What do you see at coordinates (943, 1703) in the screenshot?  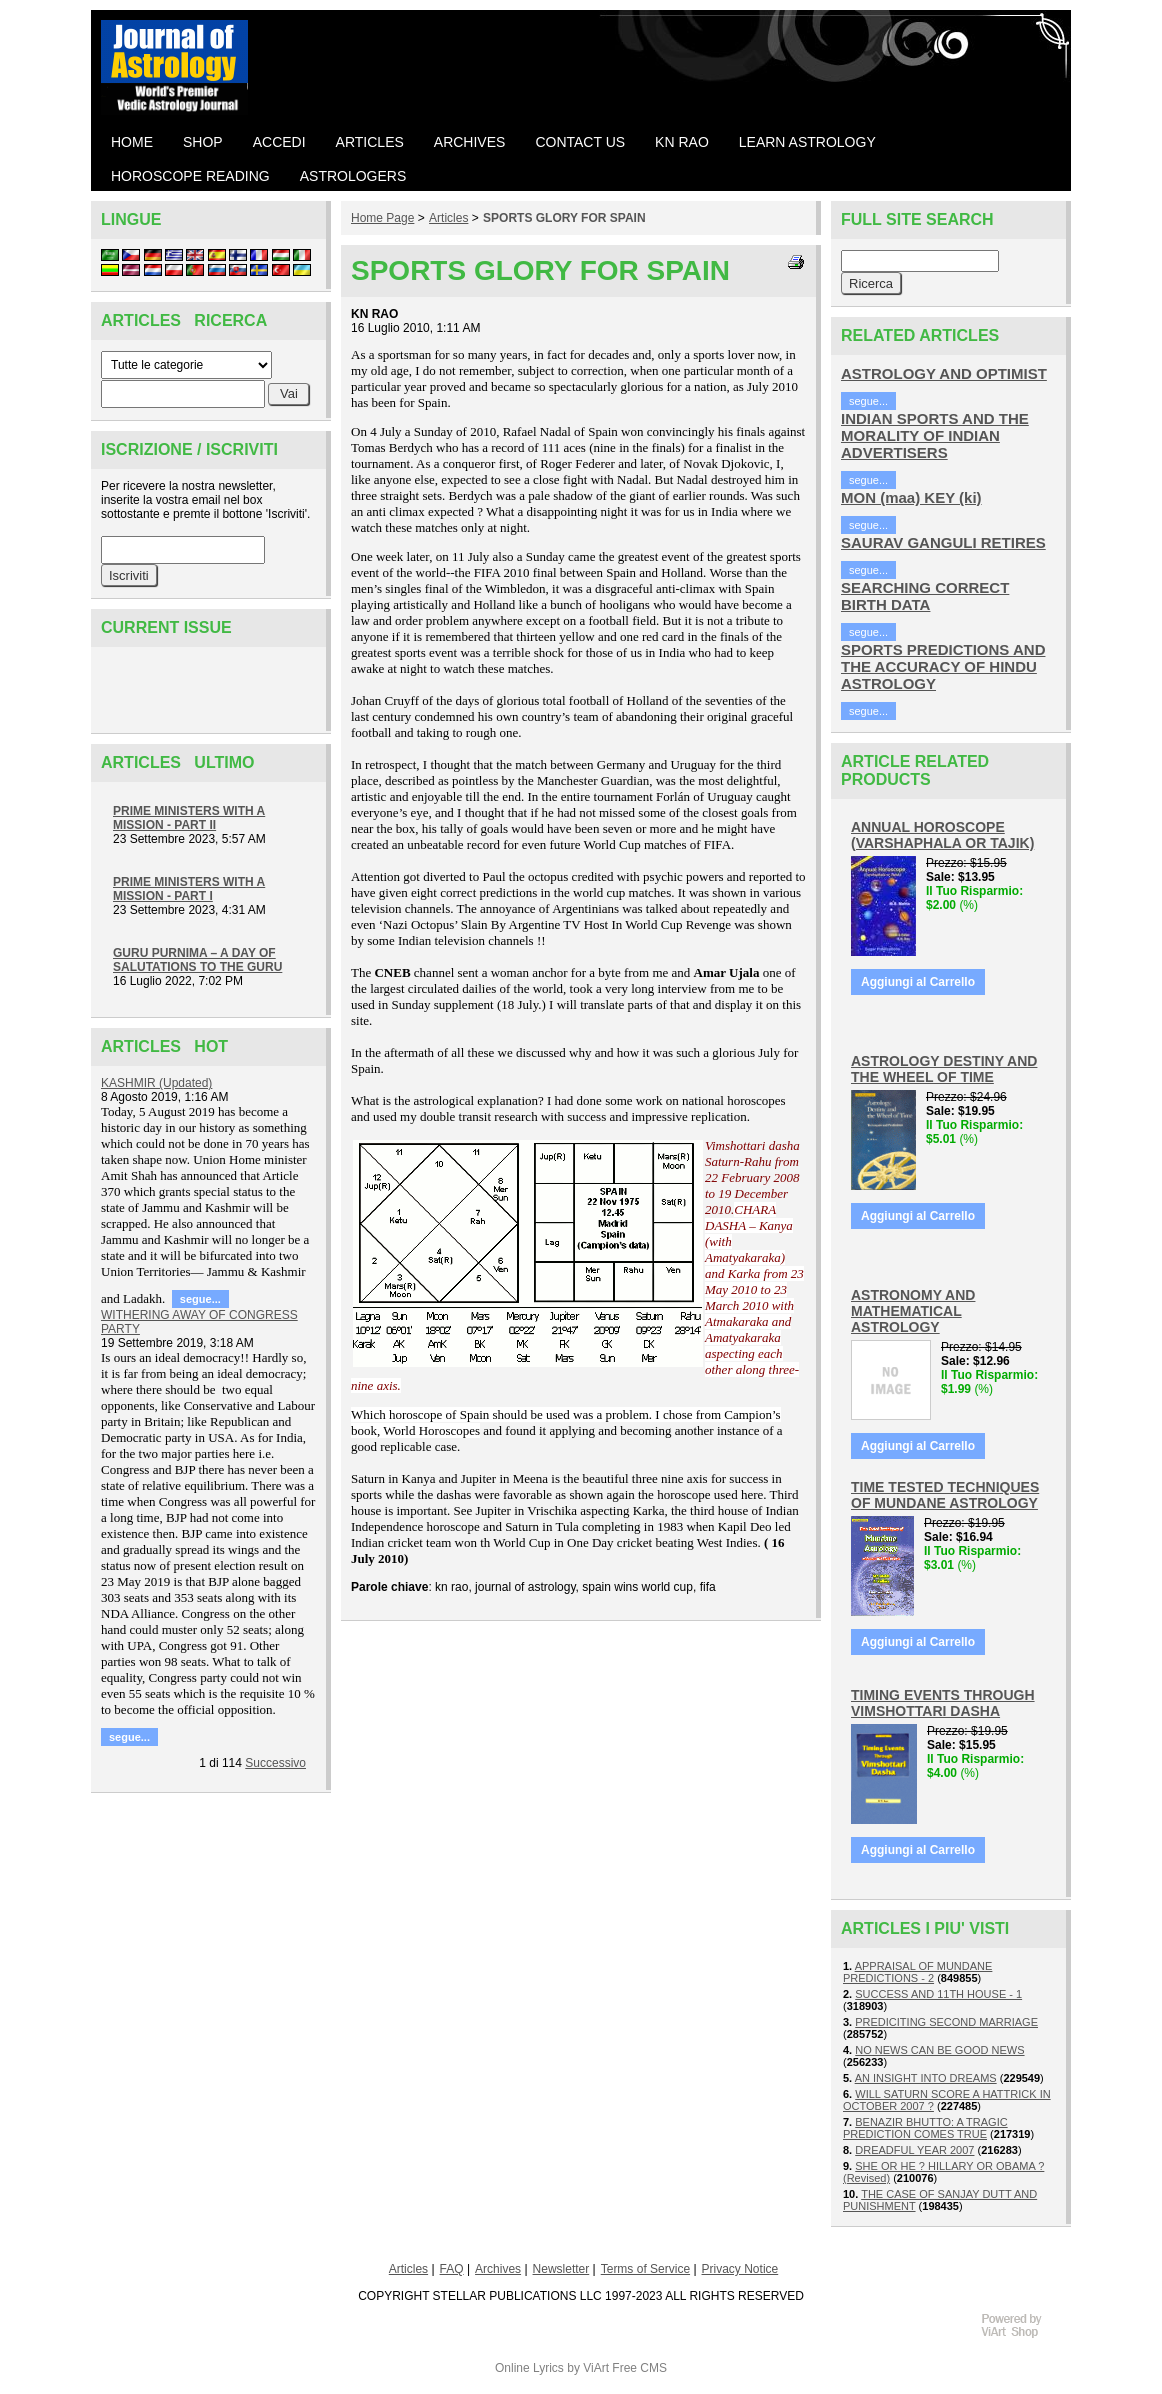 I see `TIMING EVENTS THROUGH VIMSHOTTARI DASHA` at bounding box center [943, 1703].